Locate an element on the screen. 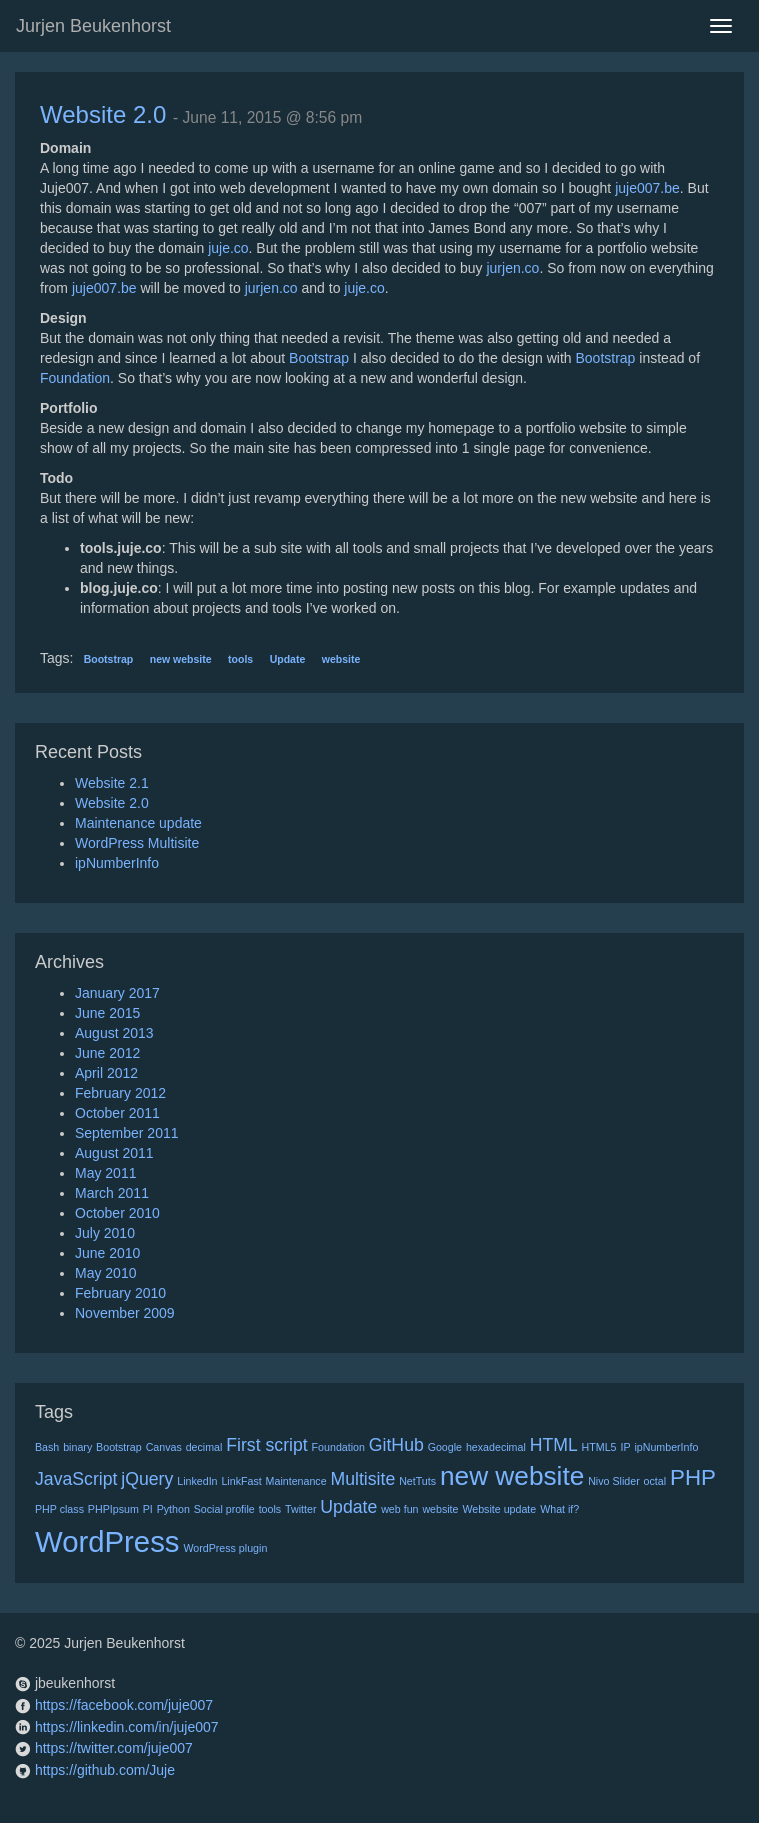 The image size is (759, 1823). web fun [web fun (1 item)] is located at coordinates (399, 1509).